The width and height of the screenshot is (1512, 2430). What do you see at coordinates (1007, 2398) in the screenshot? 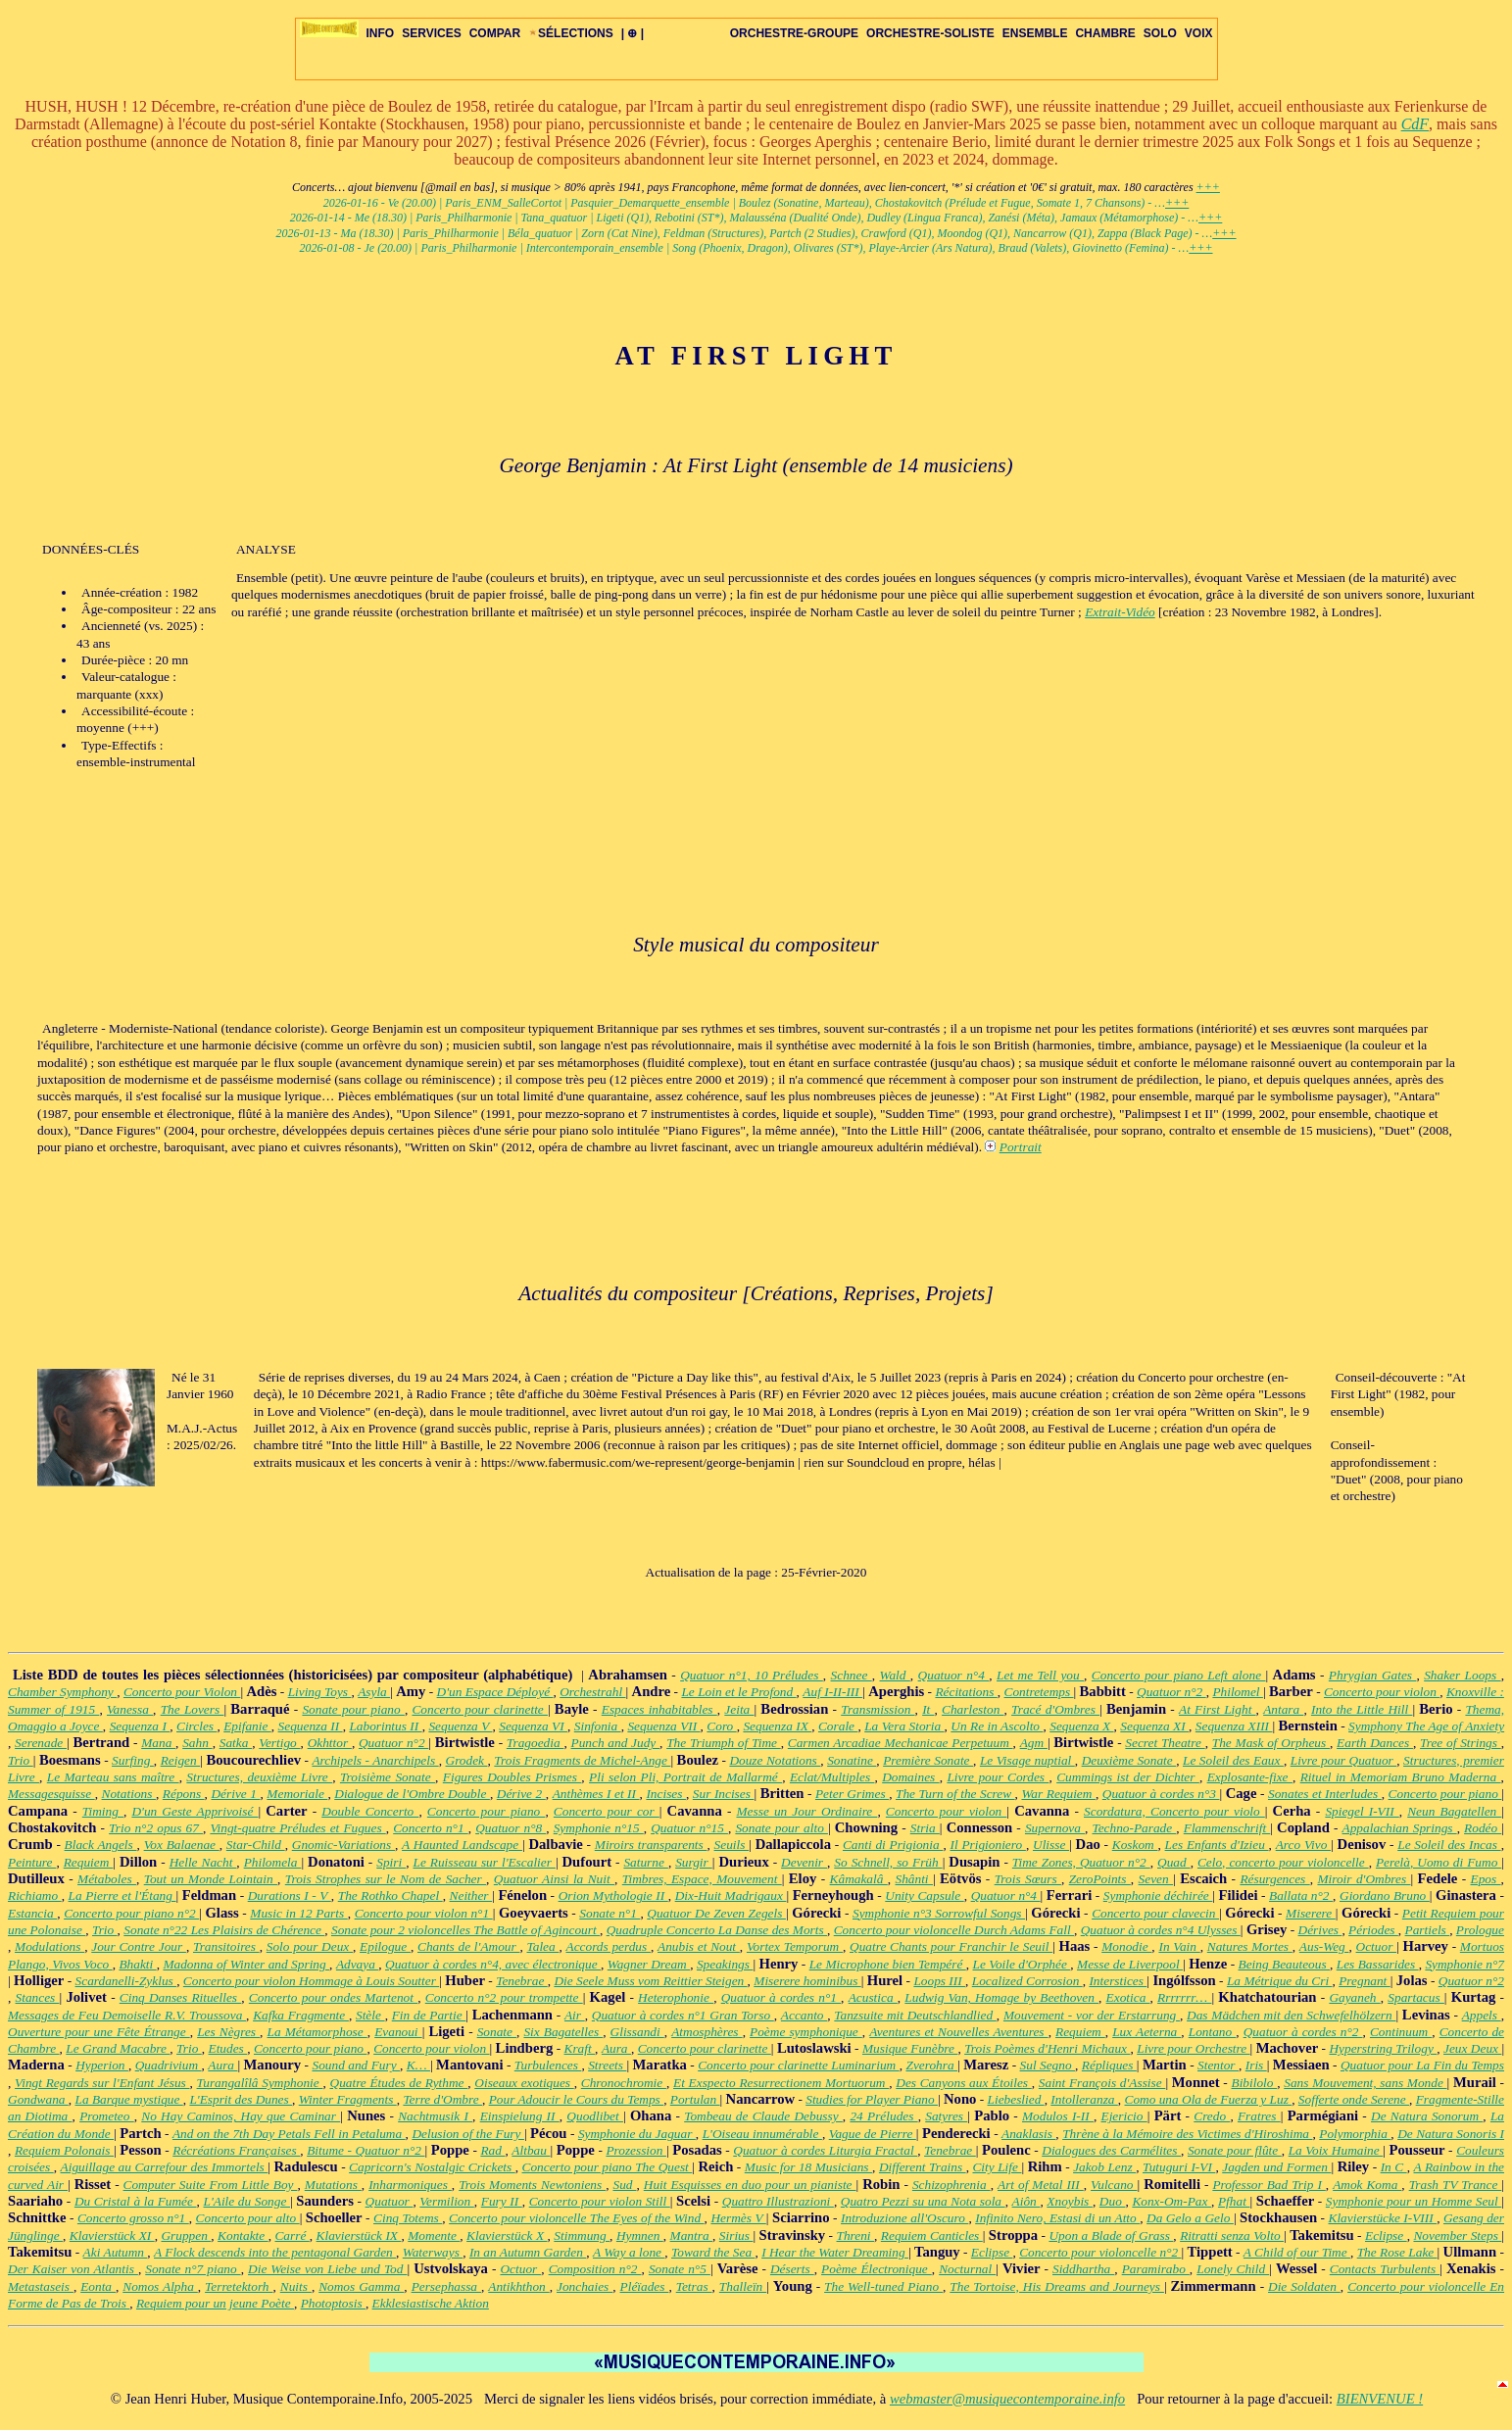
I see `webmaster@musiquecontemporaine.info` at bounding box center [1007, 2398].